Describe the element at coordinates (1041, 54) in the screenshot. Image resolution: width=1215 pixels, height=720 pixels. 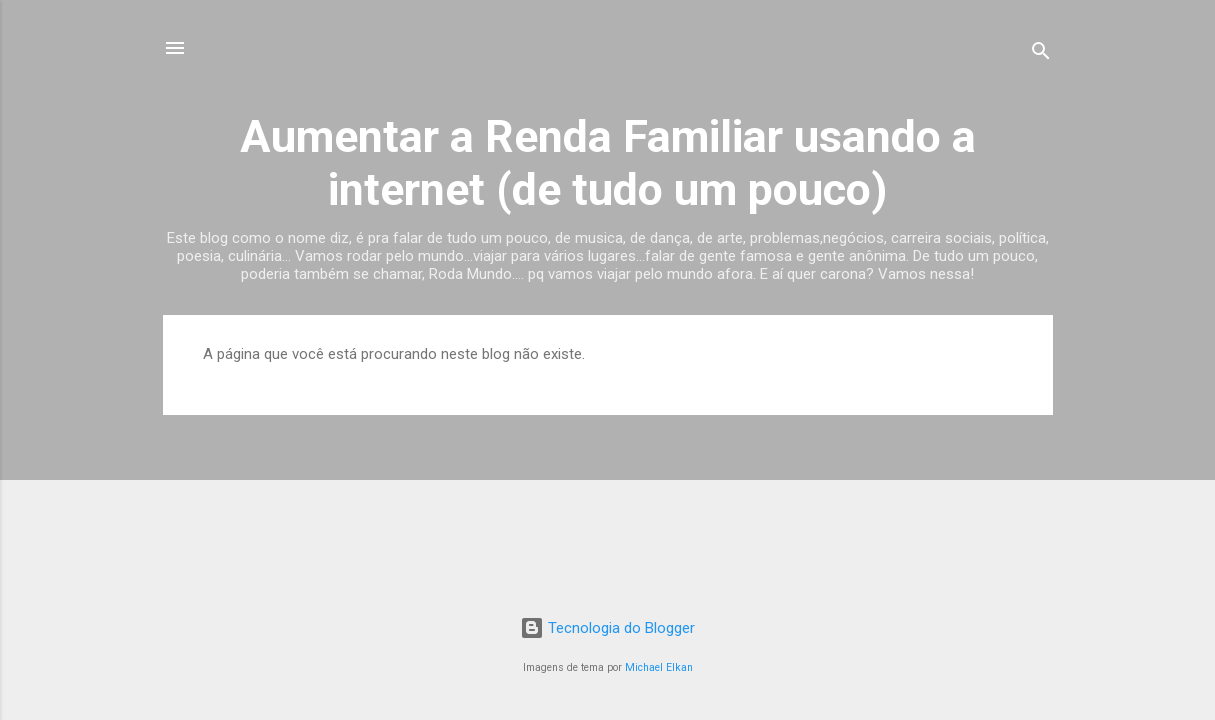
I see `[Pesquisar]` at that location.